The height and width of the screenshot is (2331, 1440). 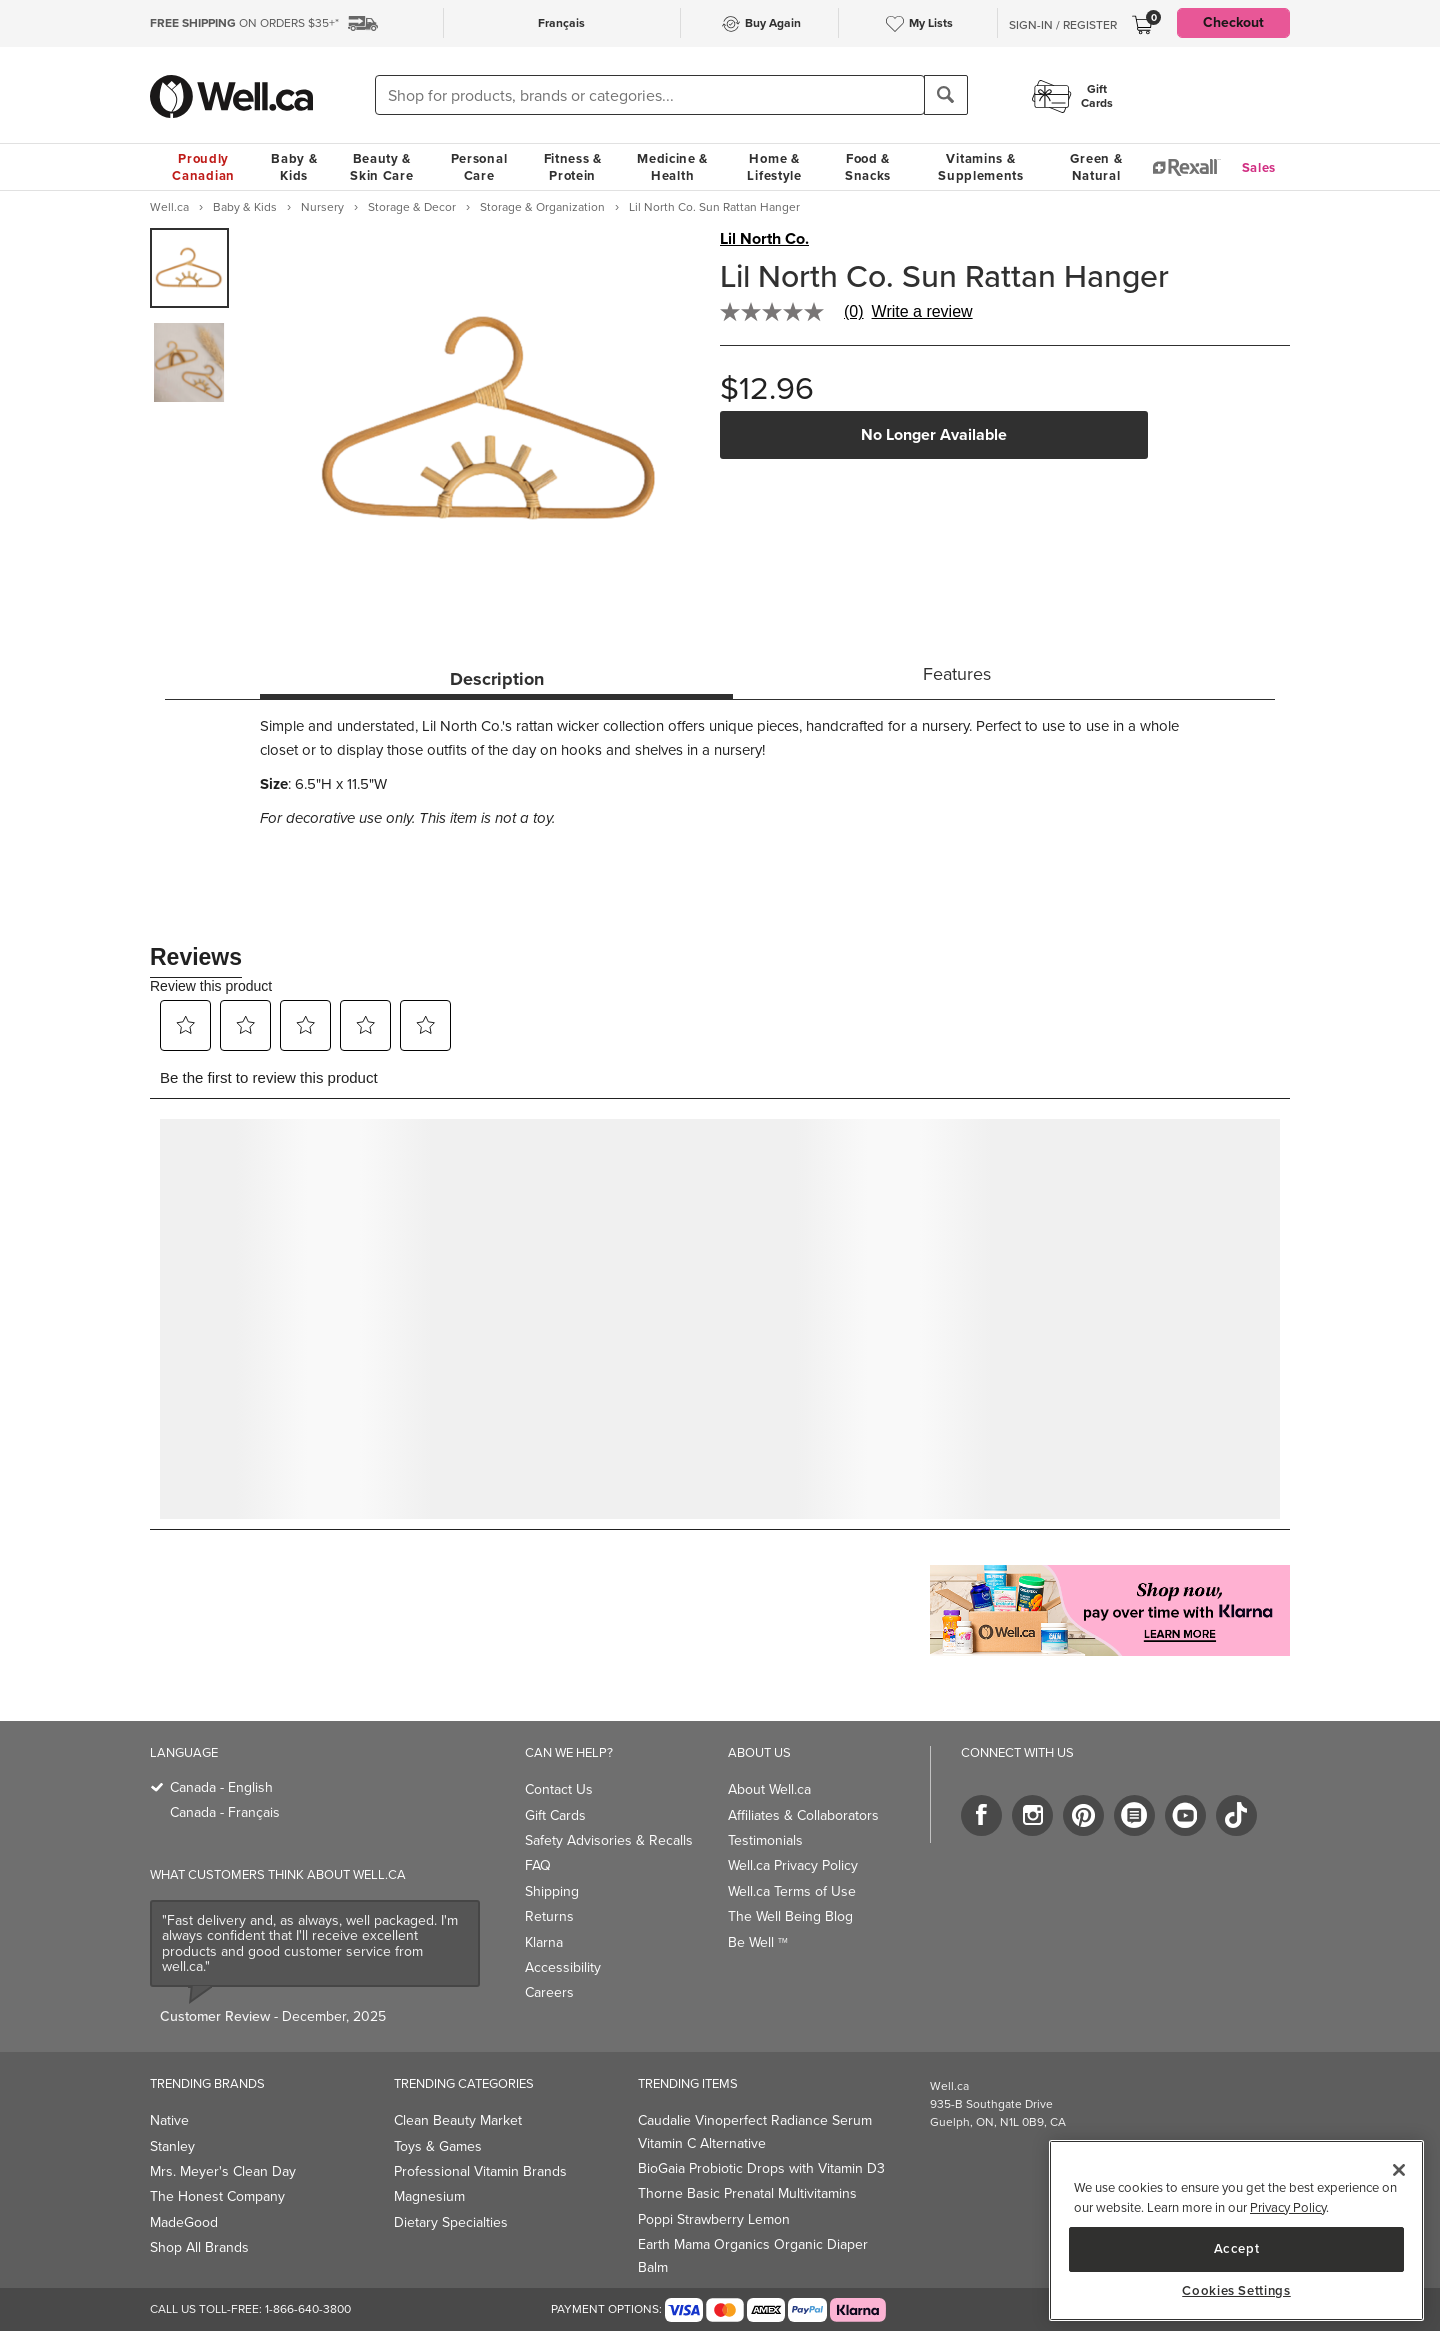 What do you see at coordinates (217, 2196) in the screenshot?
I see `The Honest Company` at bounding box center [217, 2196].